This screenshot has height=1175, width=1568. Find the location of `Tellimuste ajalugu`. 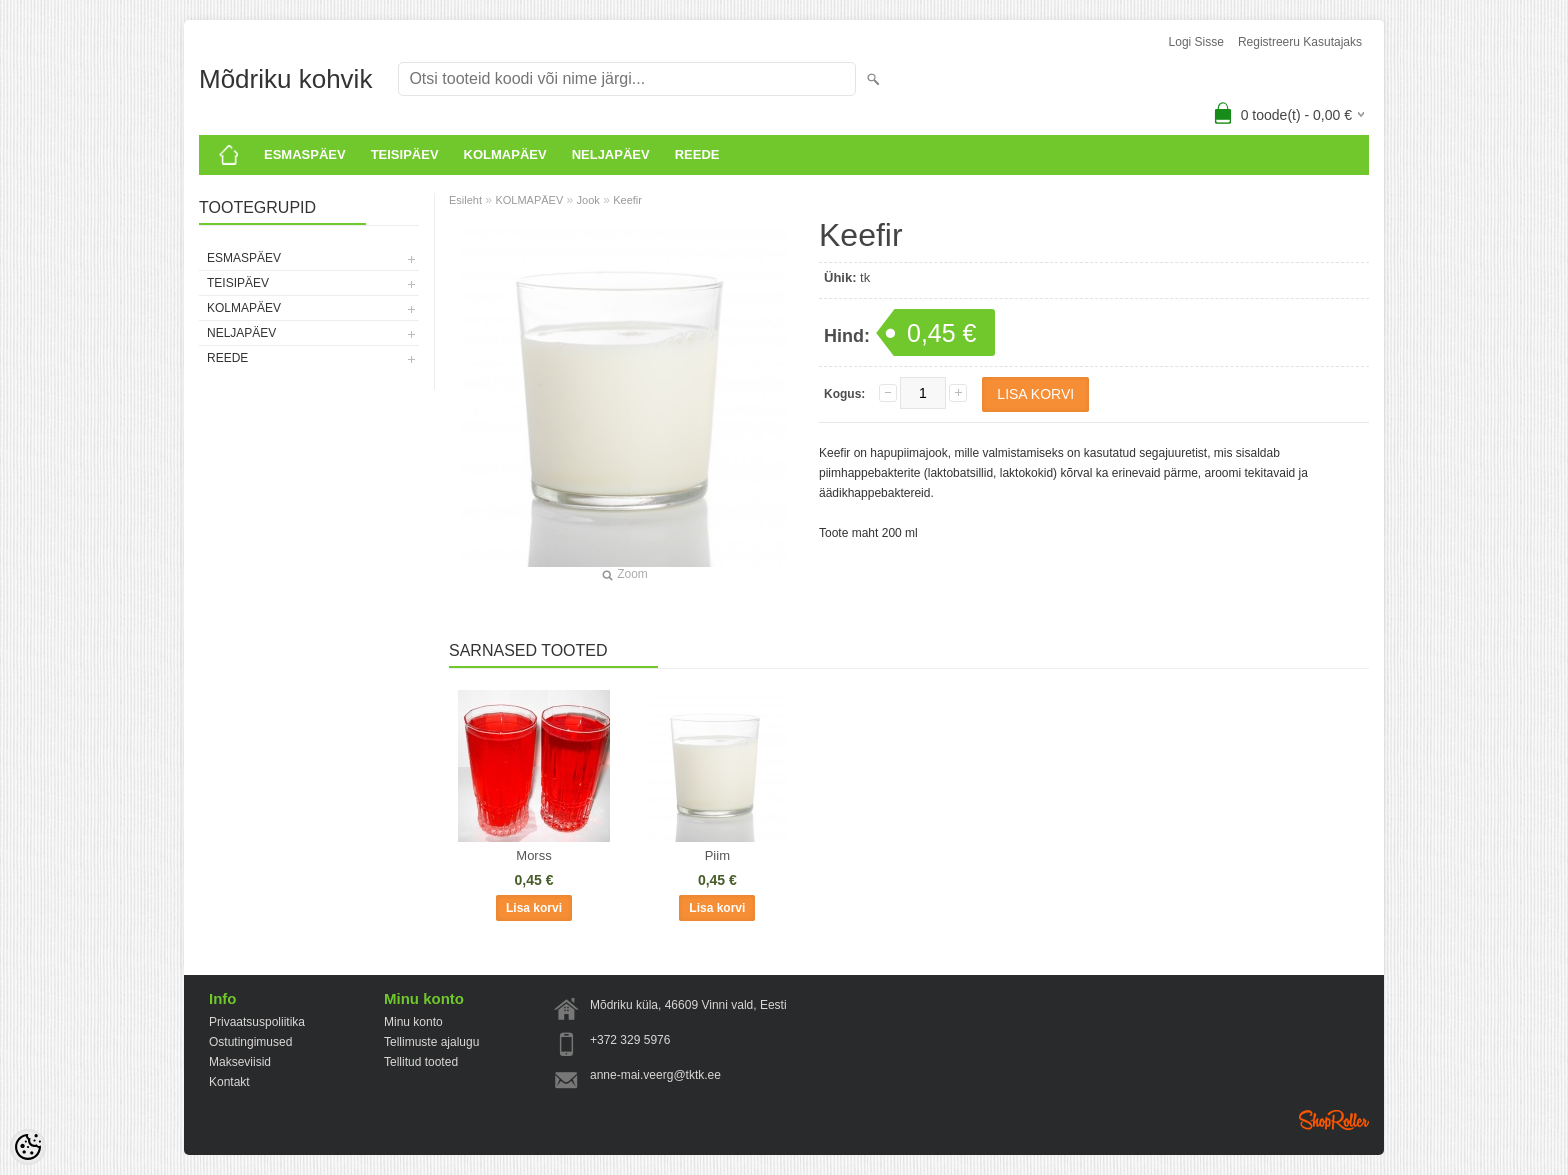

Tellimuste ajalugu is located at coordinates (431, 1042).